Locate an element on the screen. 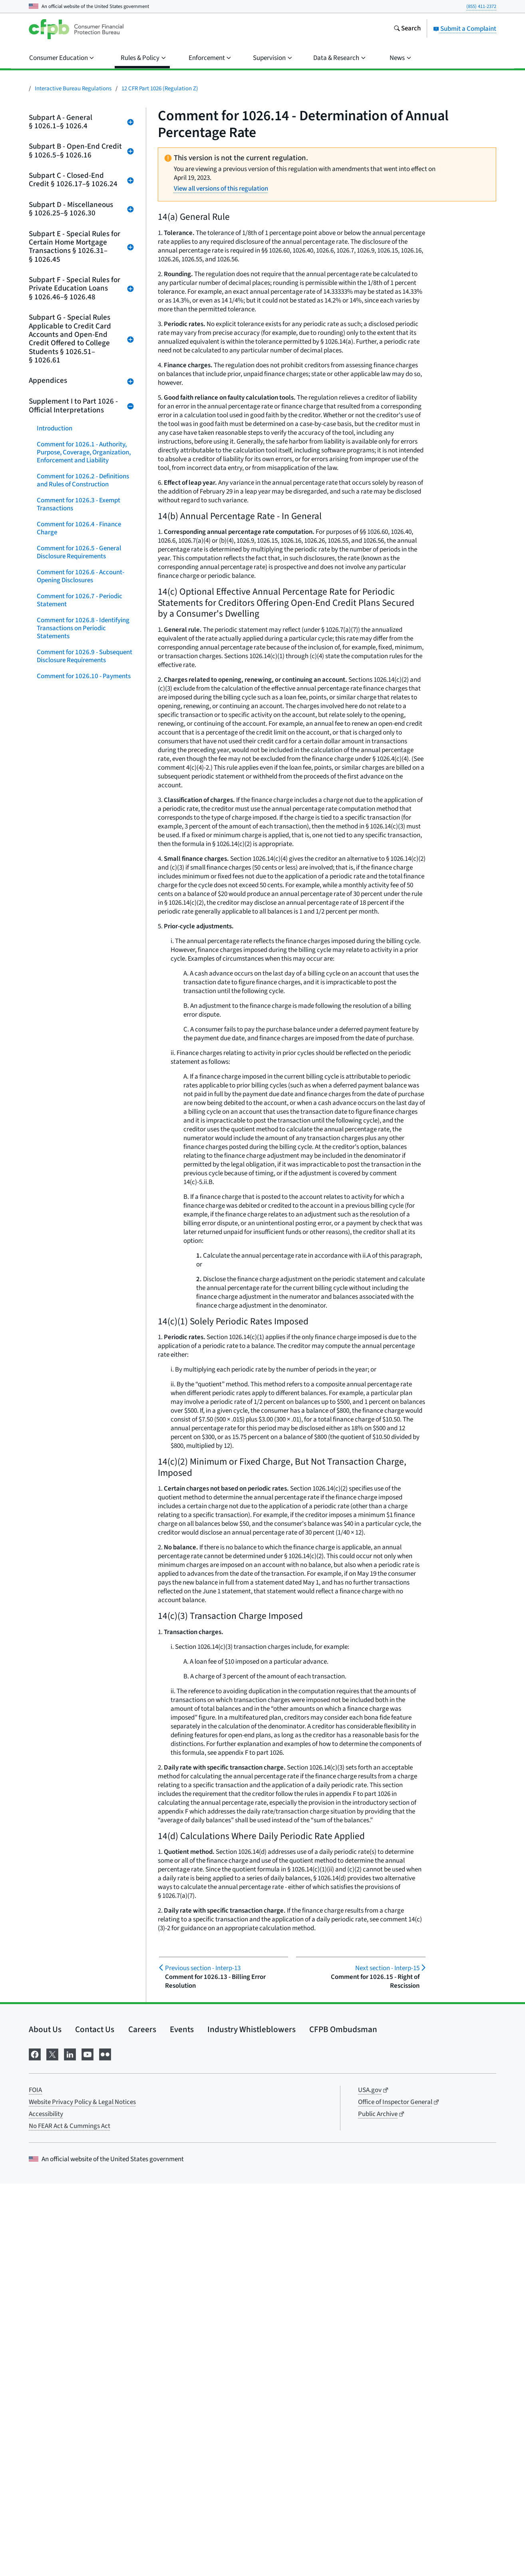 The width and height of the screenshot is (525, 2576). Interp-15 is located at coordinates (387, 1968).